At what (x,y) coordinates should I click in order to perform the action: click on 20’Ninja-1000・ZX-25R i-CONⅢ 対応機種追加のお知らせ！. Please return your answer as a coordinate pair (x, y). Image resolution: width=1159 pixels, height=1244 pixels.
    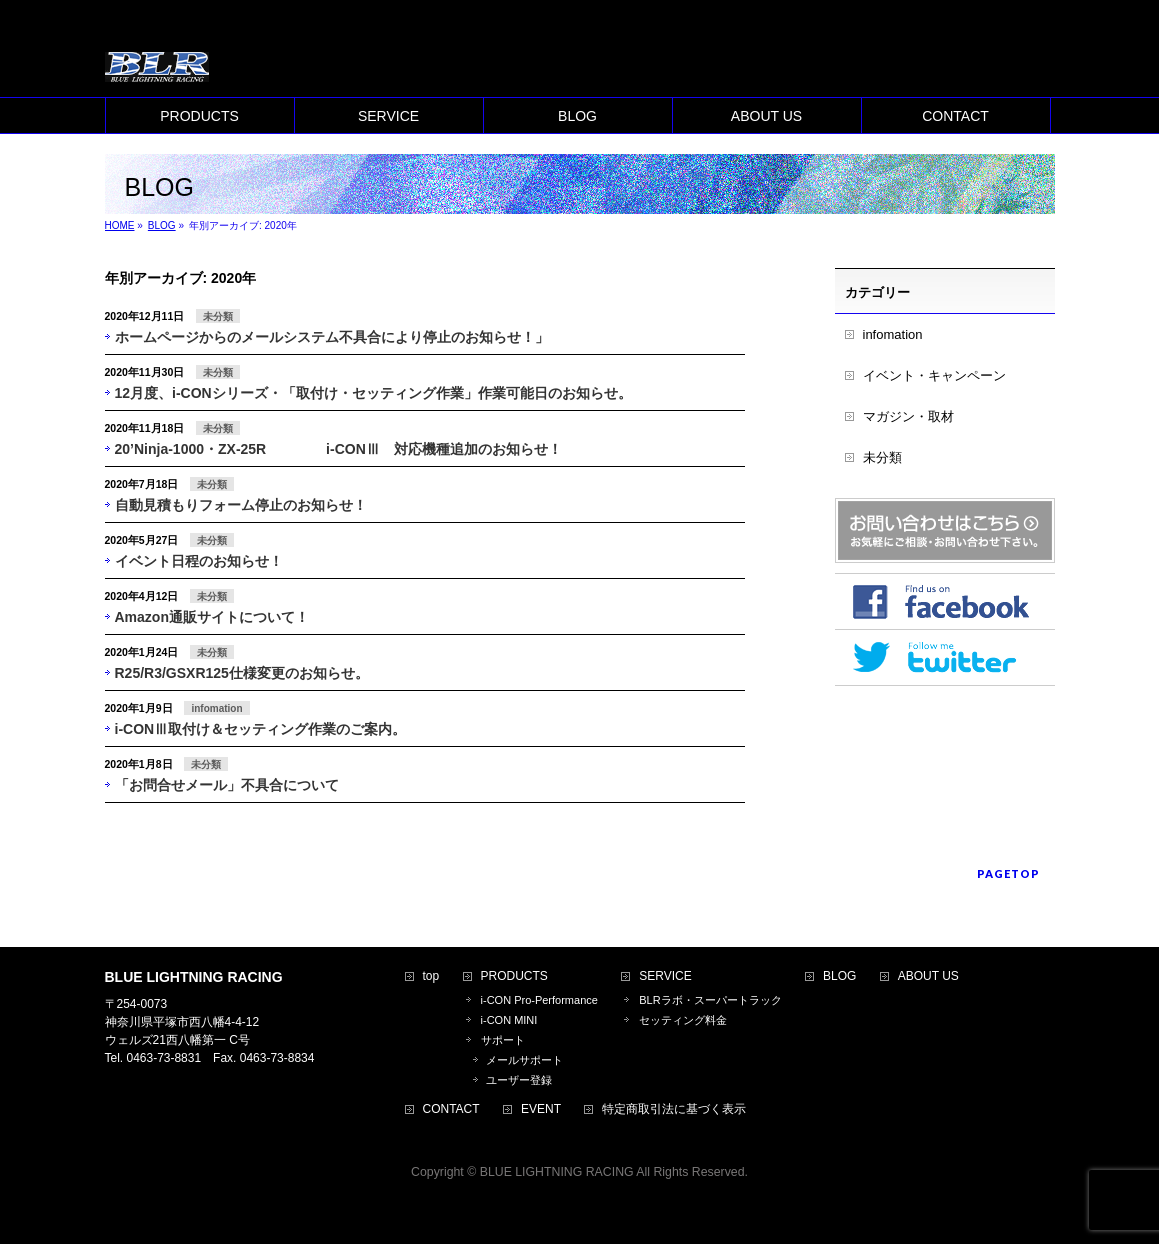
    Looking at the image, I should click on (338, 449).